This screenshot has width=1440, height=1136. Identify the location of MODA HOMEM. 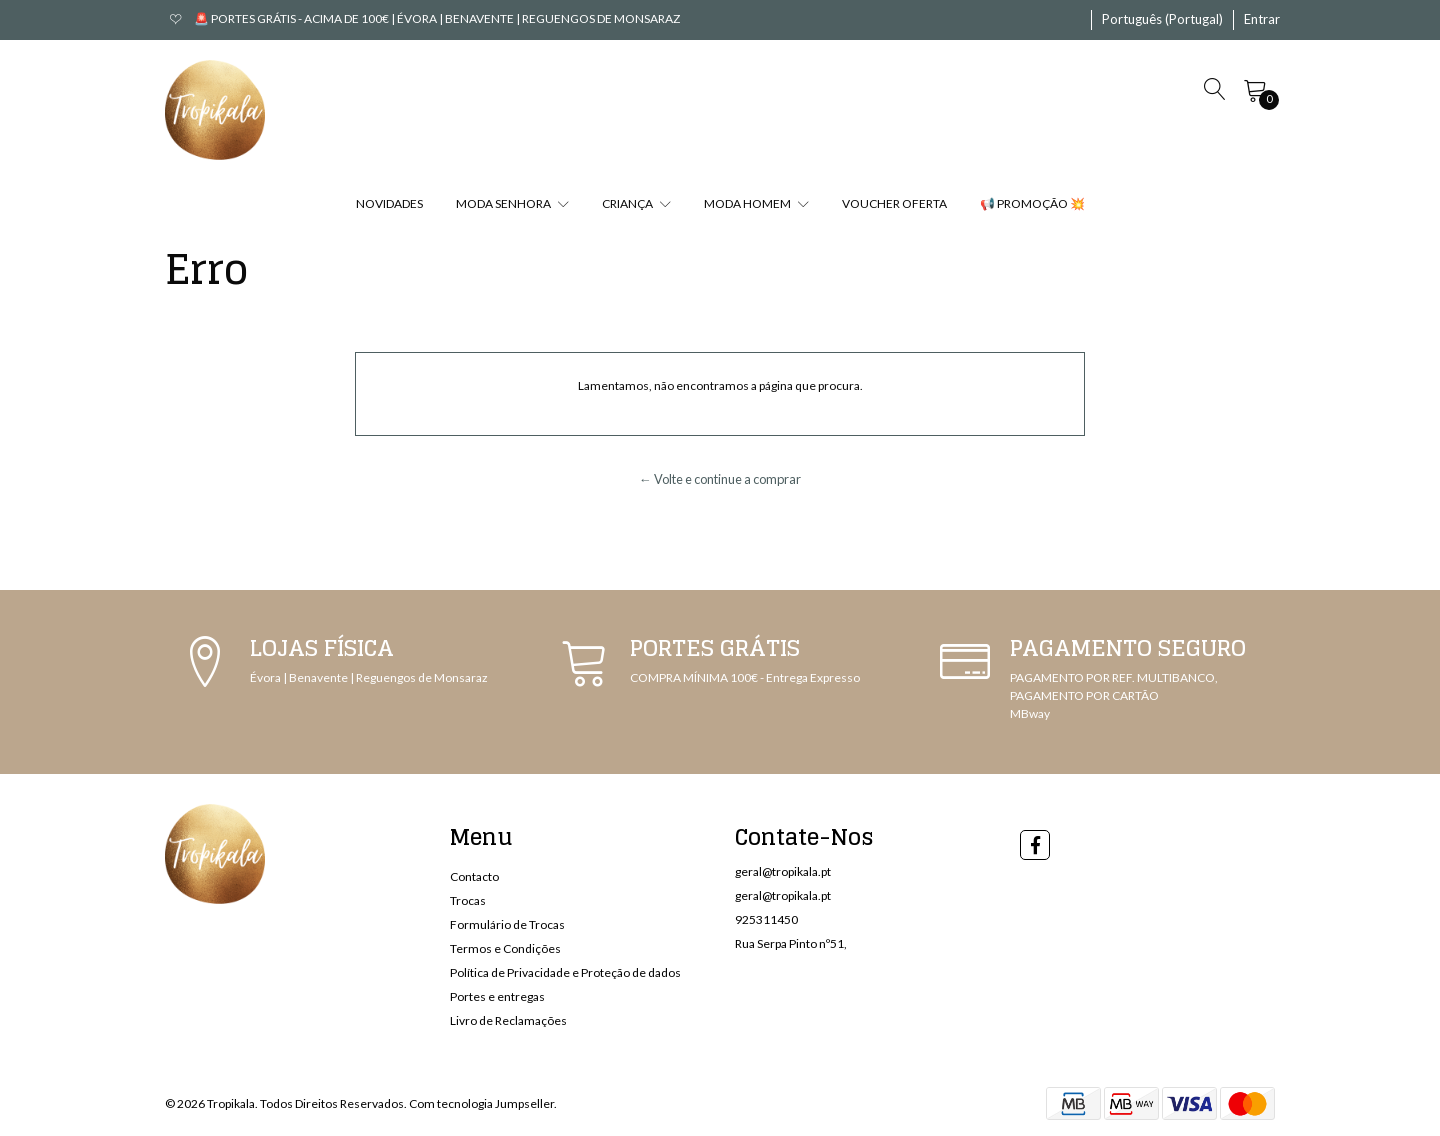
(756, 203).